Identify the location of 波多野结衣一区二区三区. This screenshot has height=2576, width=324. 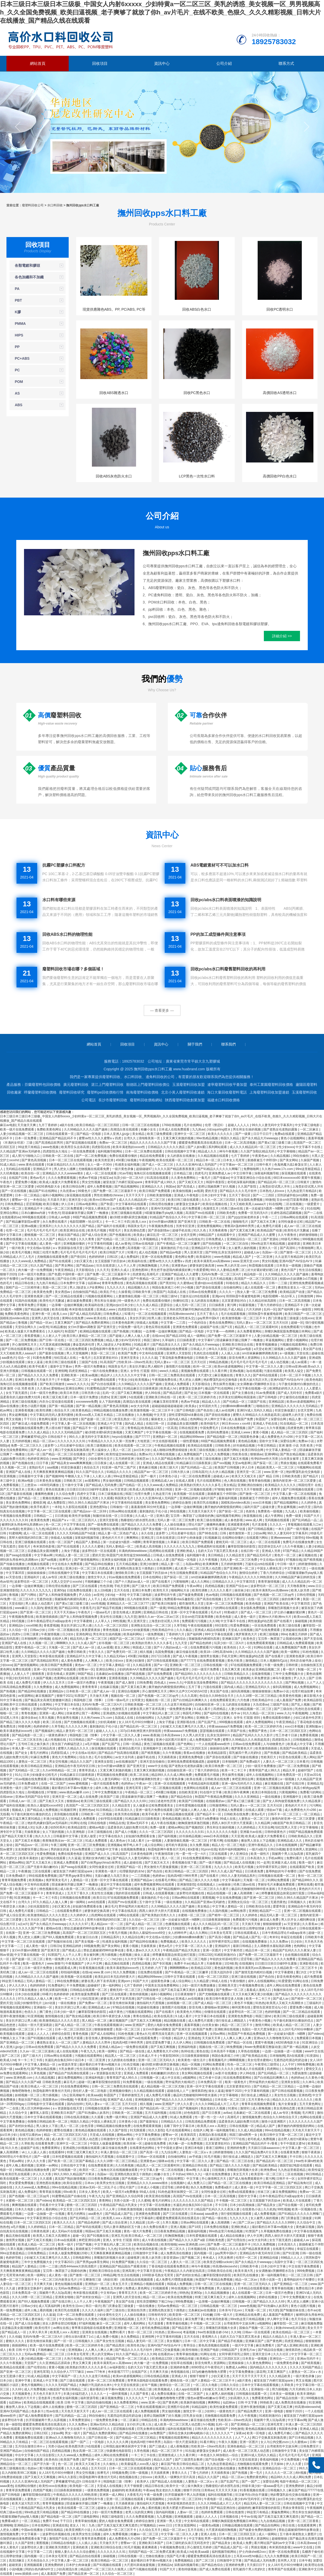
(31, 1581).